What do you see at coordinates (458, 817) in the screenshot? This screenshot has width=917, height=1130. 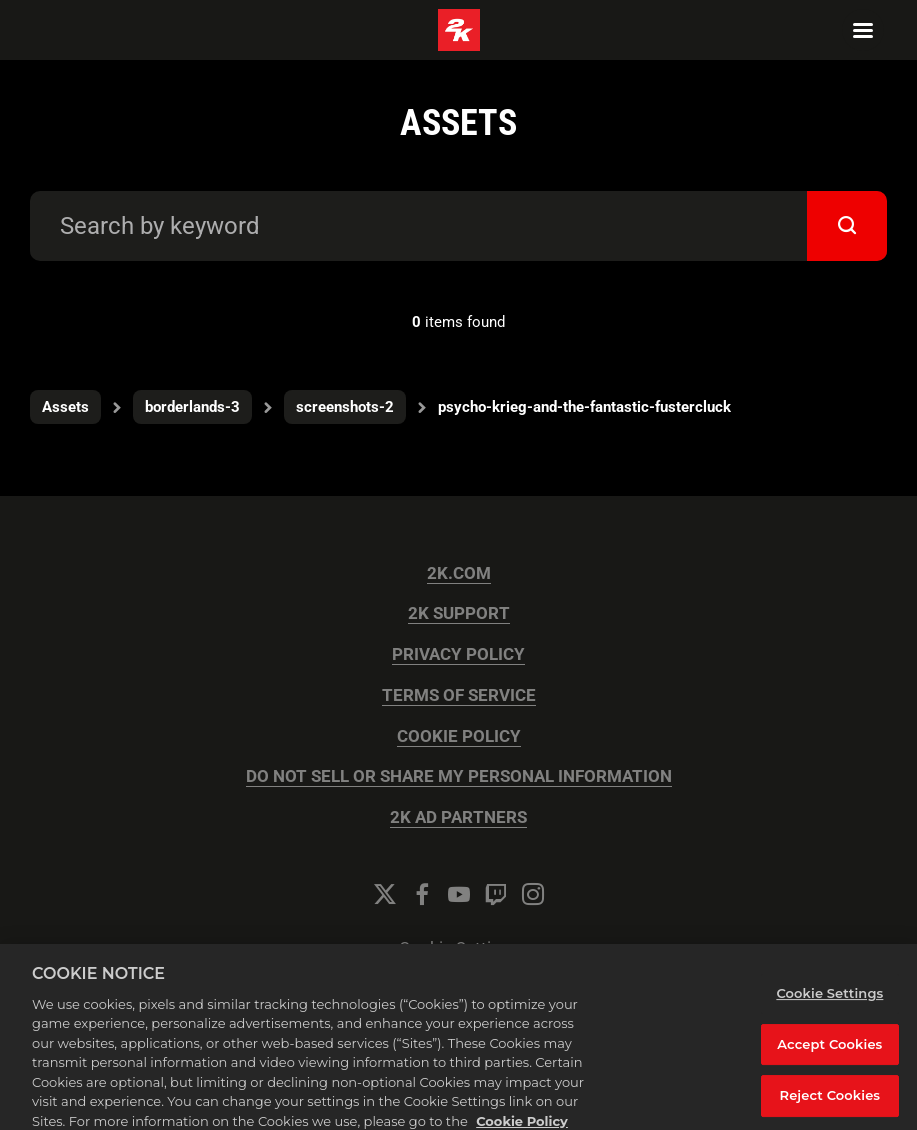 I see `2K AD PARTNERS` at bounding box center [458, 817].